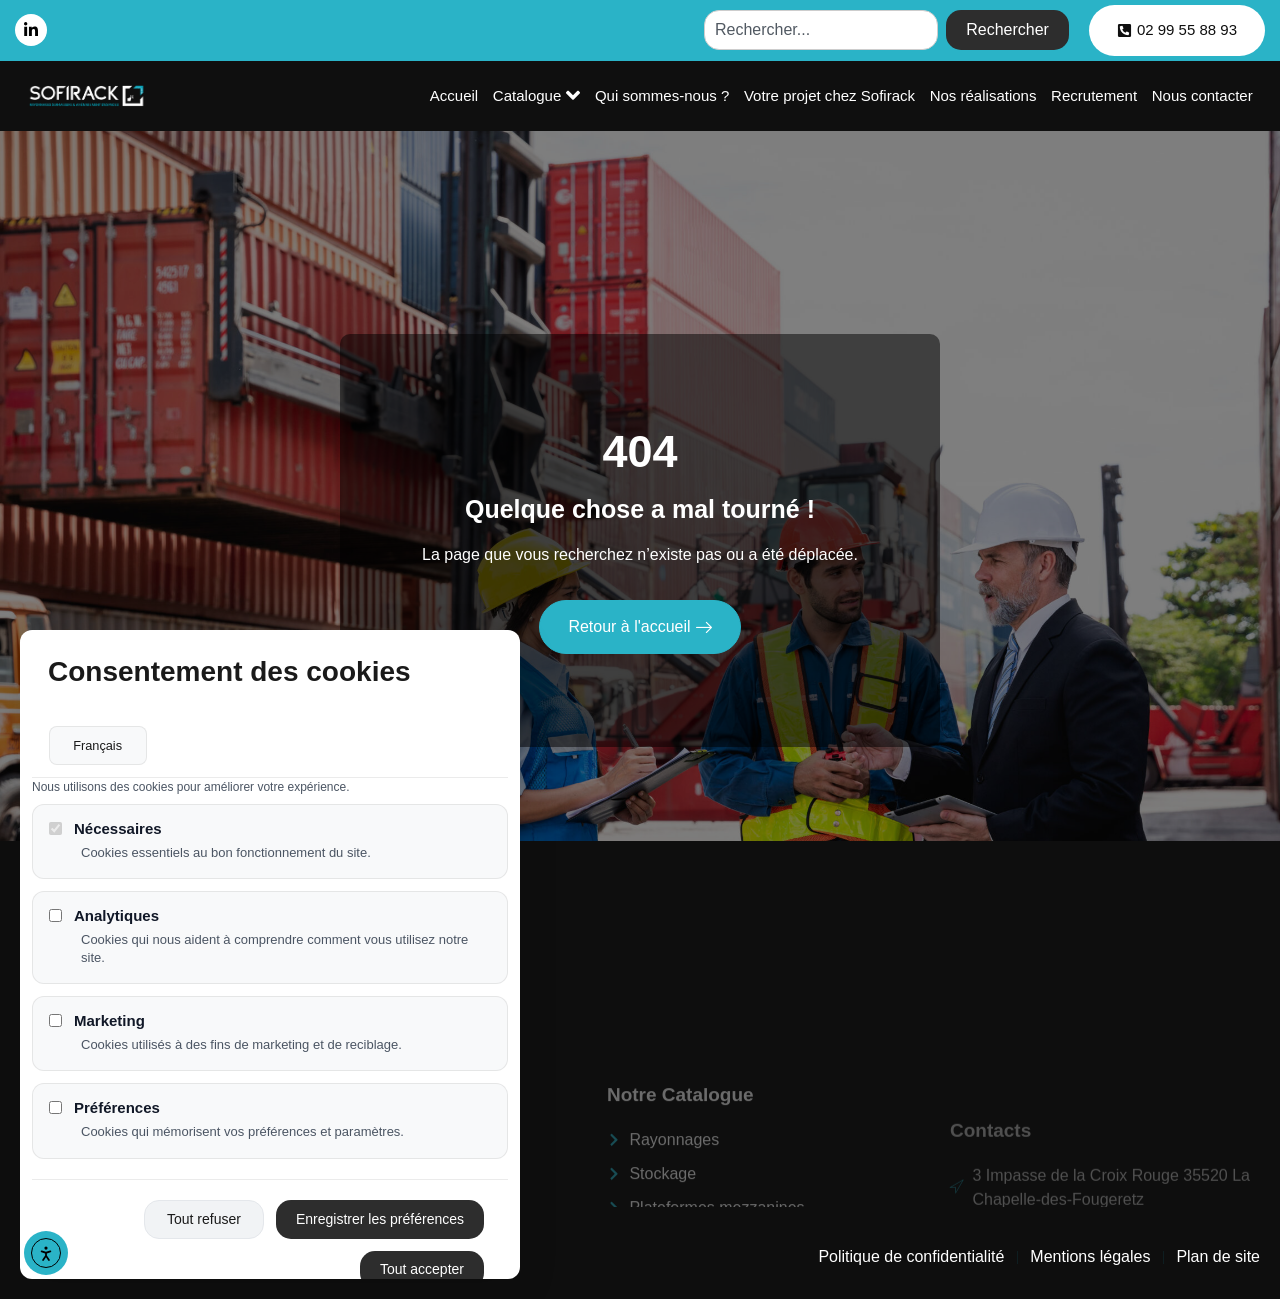 This screenshot has height=1299, width=1280. Describe the element at coordinates (540, 95) in the screenshot. I see `Catalogue` at that location.